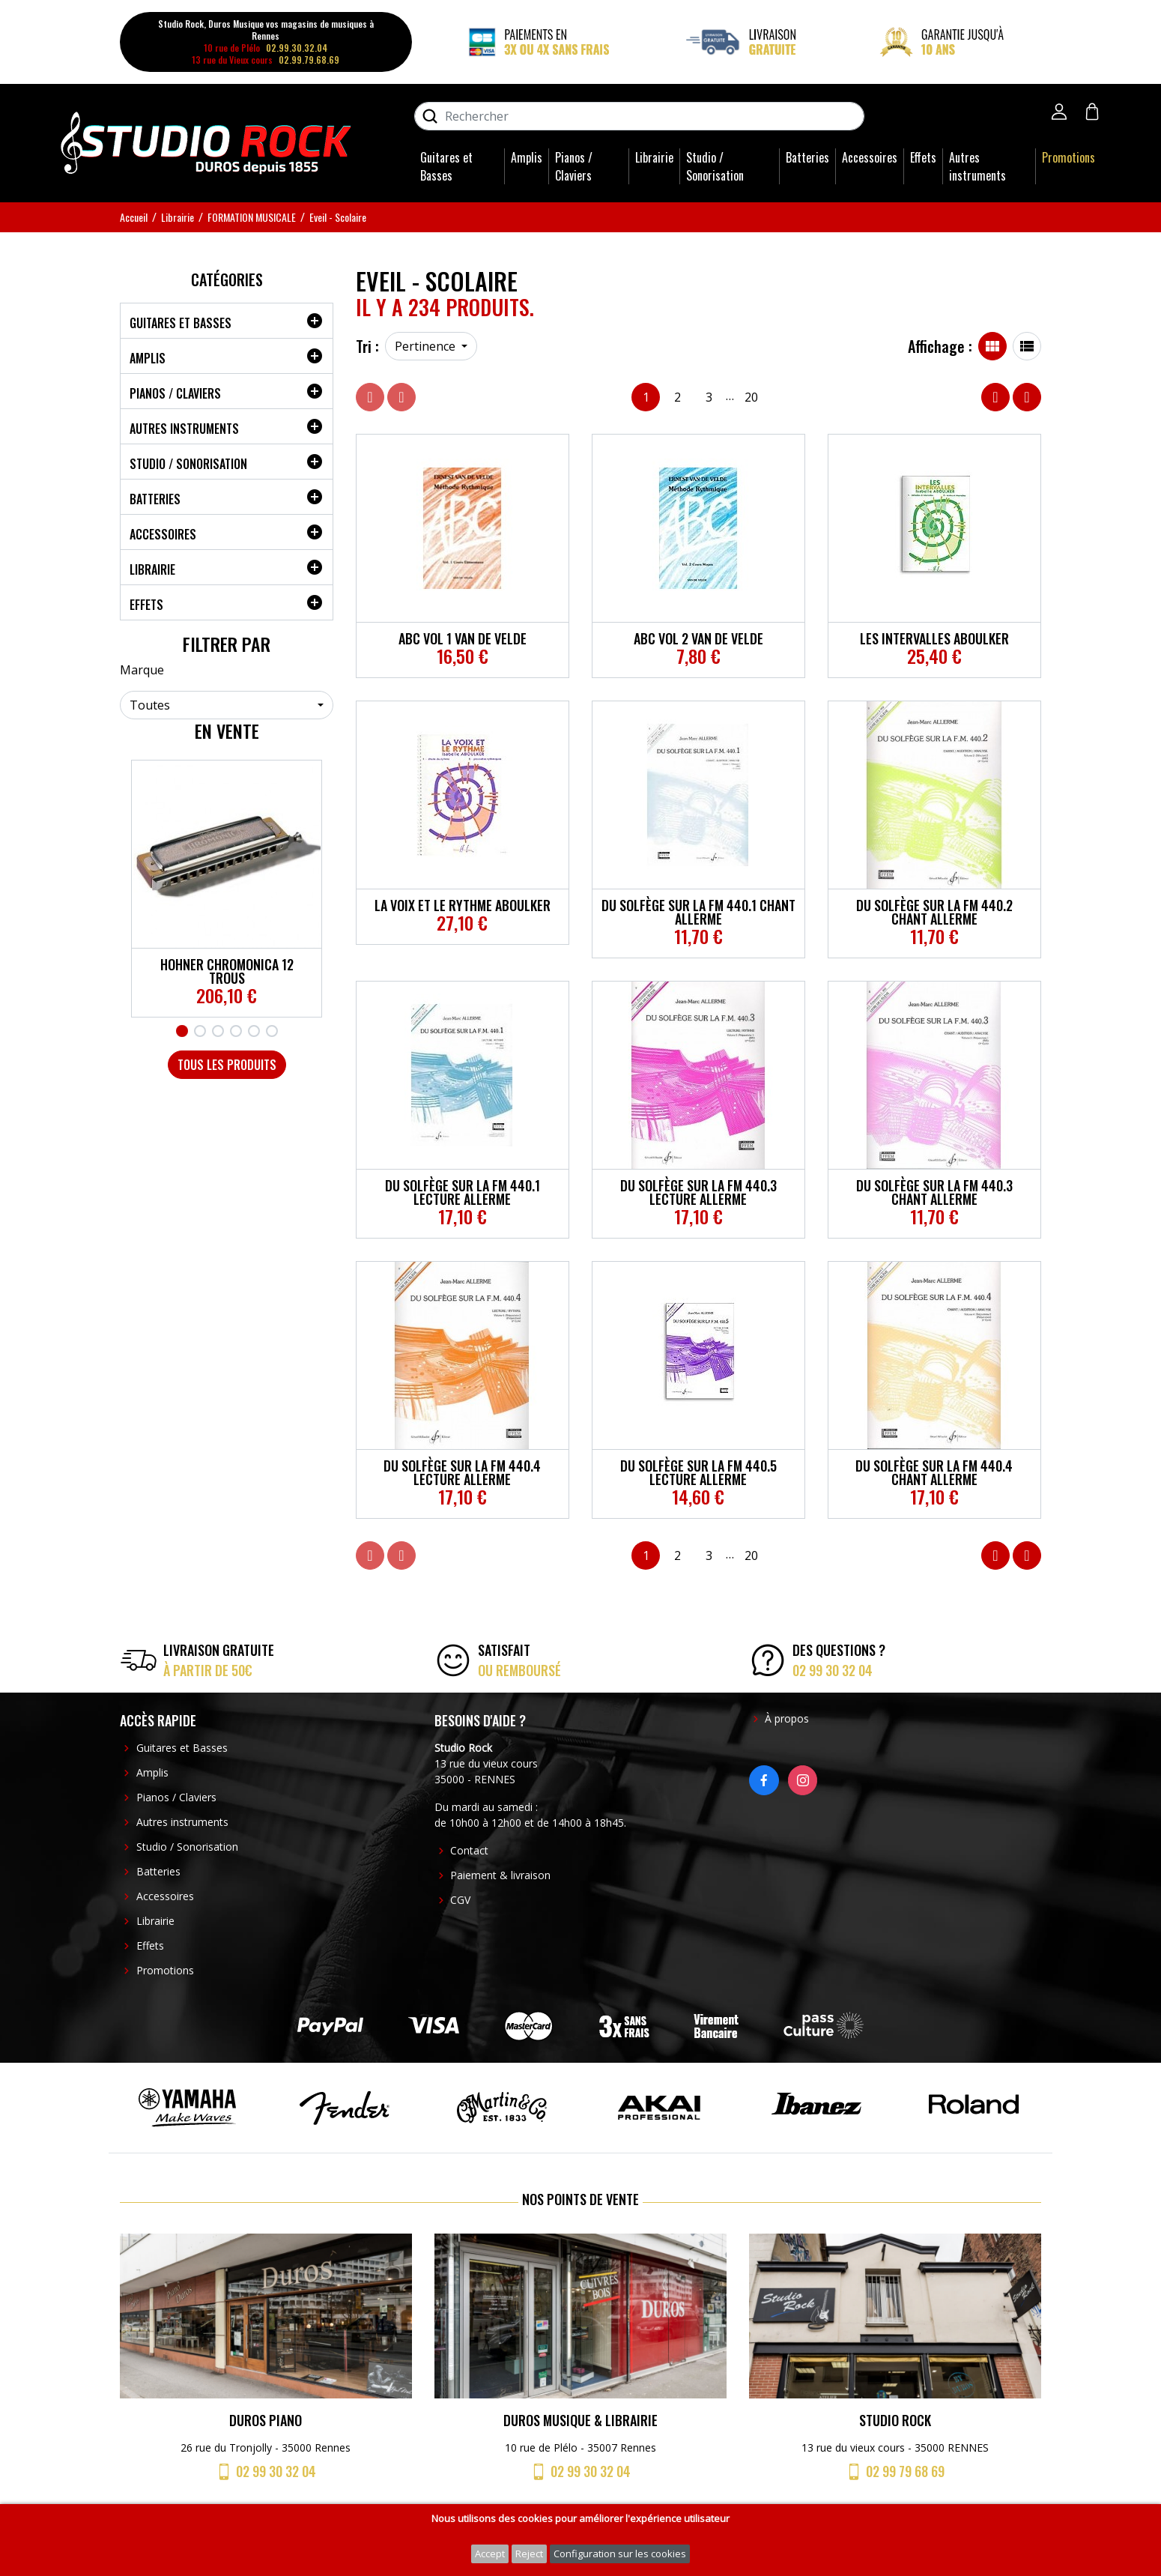  Describe the element at coordinates (236, 1031) in the screenshot. I see `4 [tab]` at that location.